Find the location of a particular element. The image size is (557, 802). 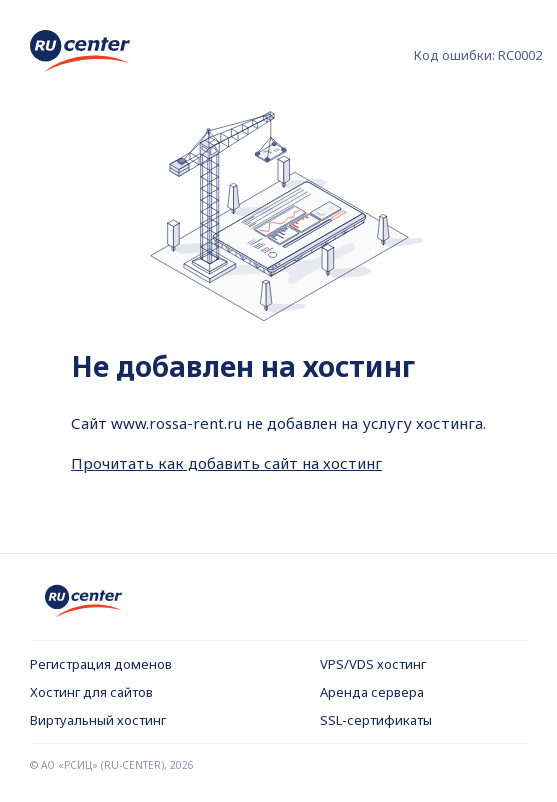

Виртуальный хостинг is located at coordinates (98, 720).